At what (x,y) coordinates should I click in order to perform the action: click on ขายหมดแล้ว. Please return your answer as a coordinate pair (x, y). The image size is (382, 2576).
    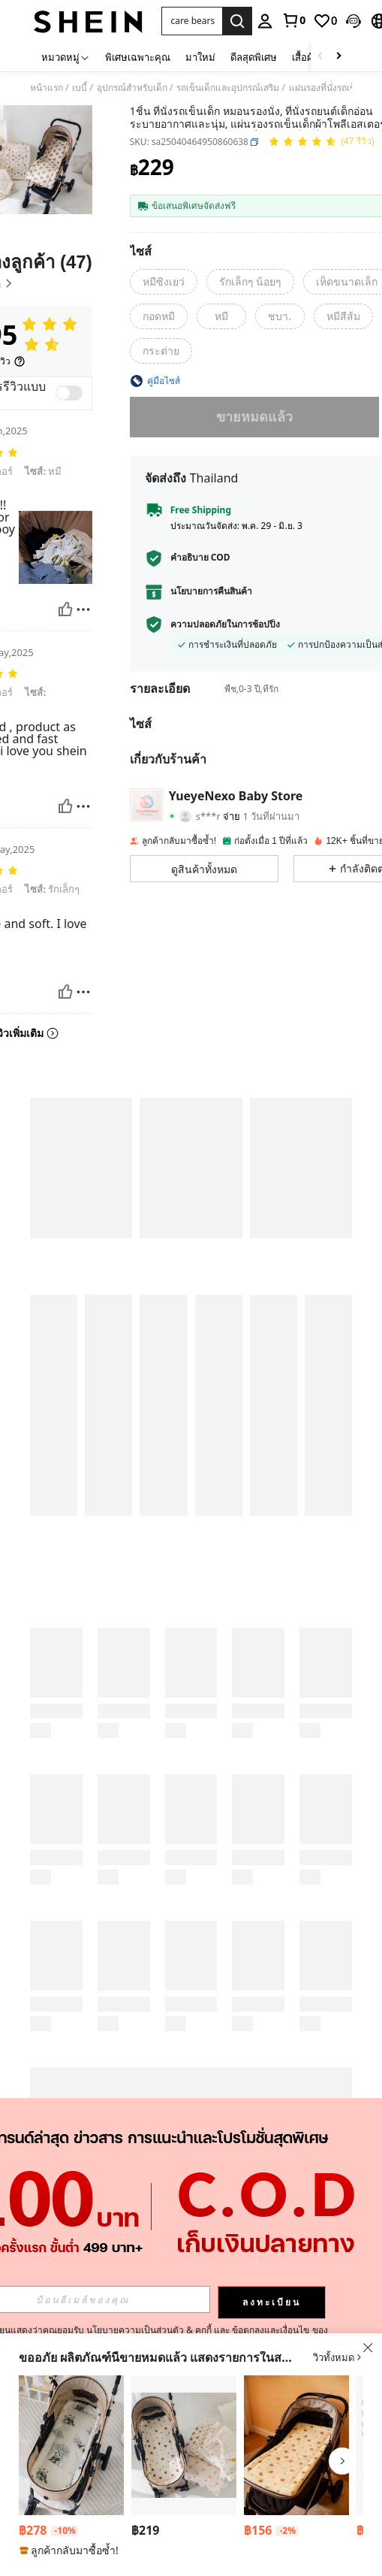
    Looking at the image, I should click on (254, 416).